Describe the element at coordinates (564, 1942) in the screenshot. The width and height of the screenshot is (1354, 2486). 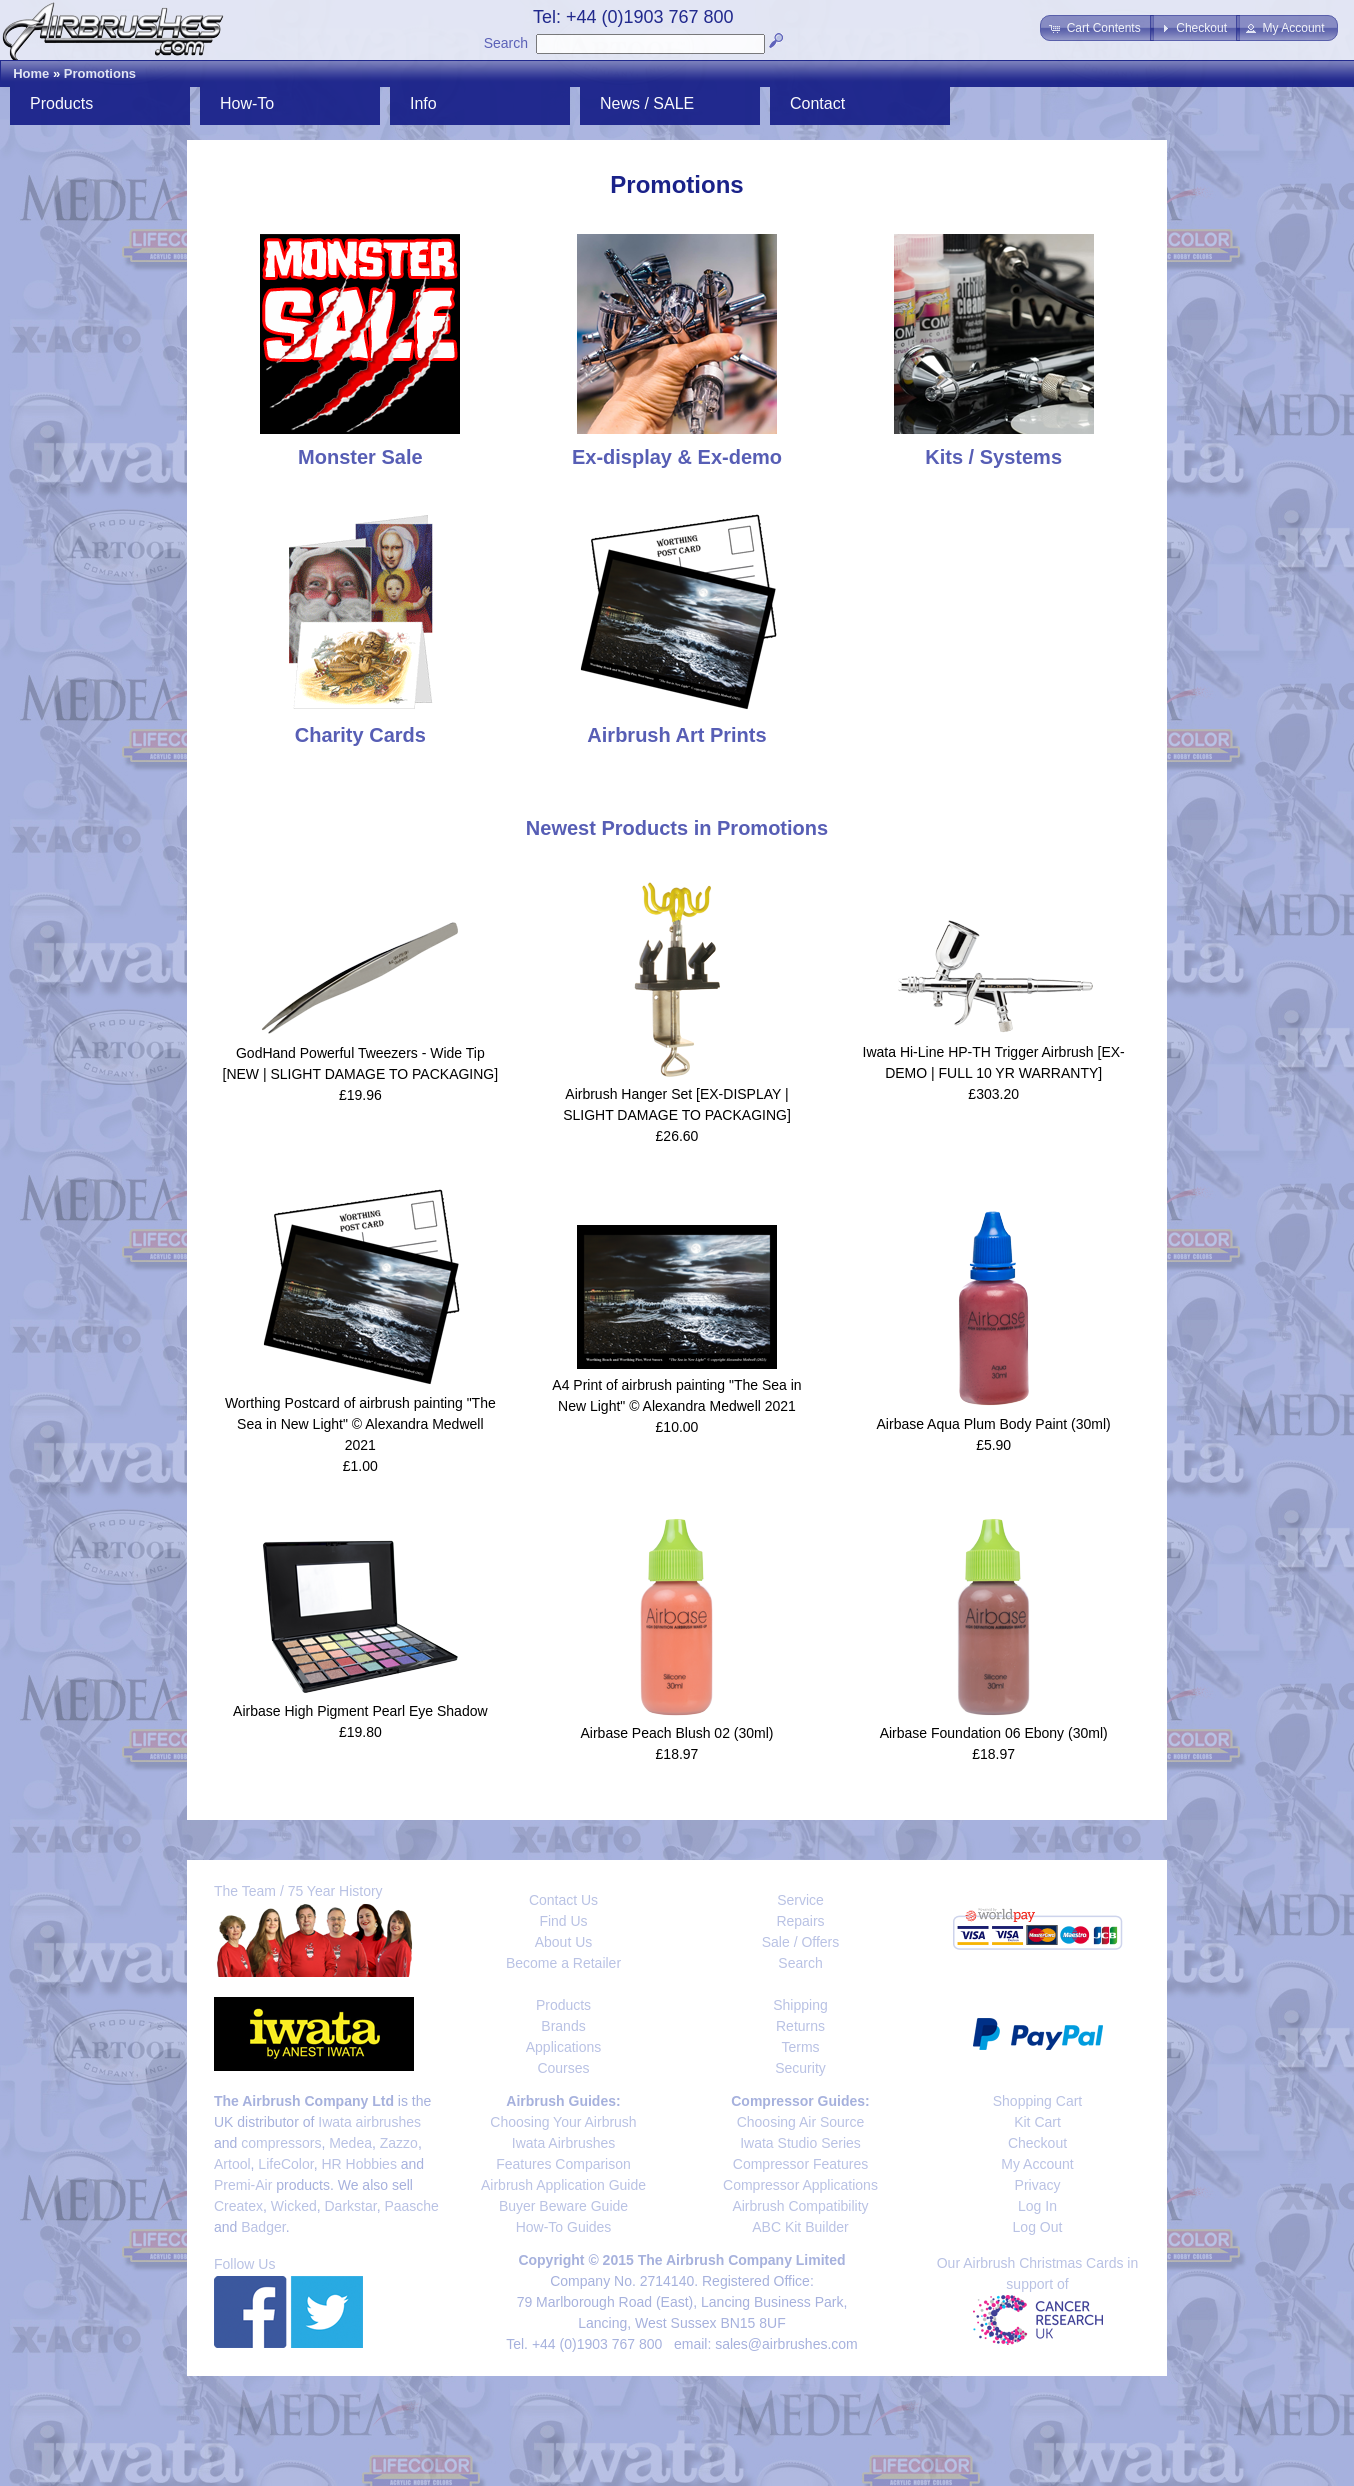
I see `About Us` at that location.